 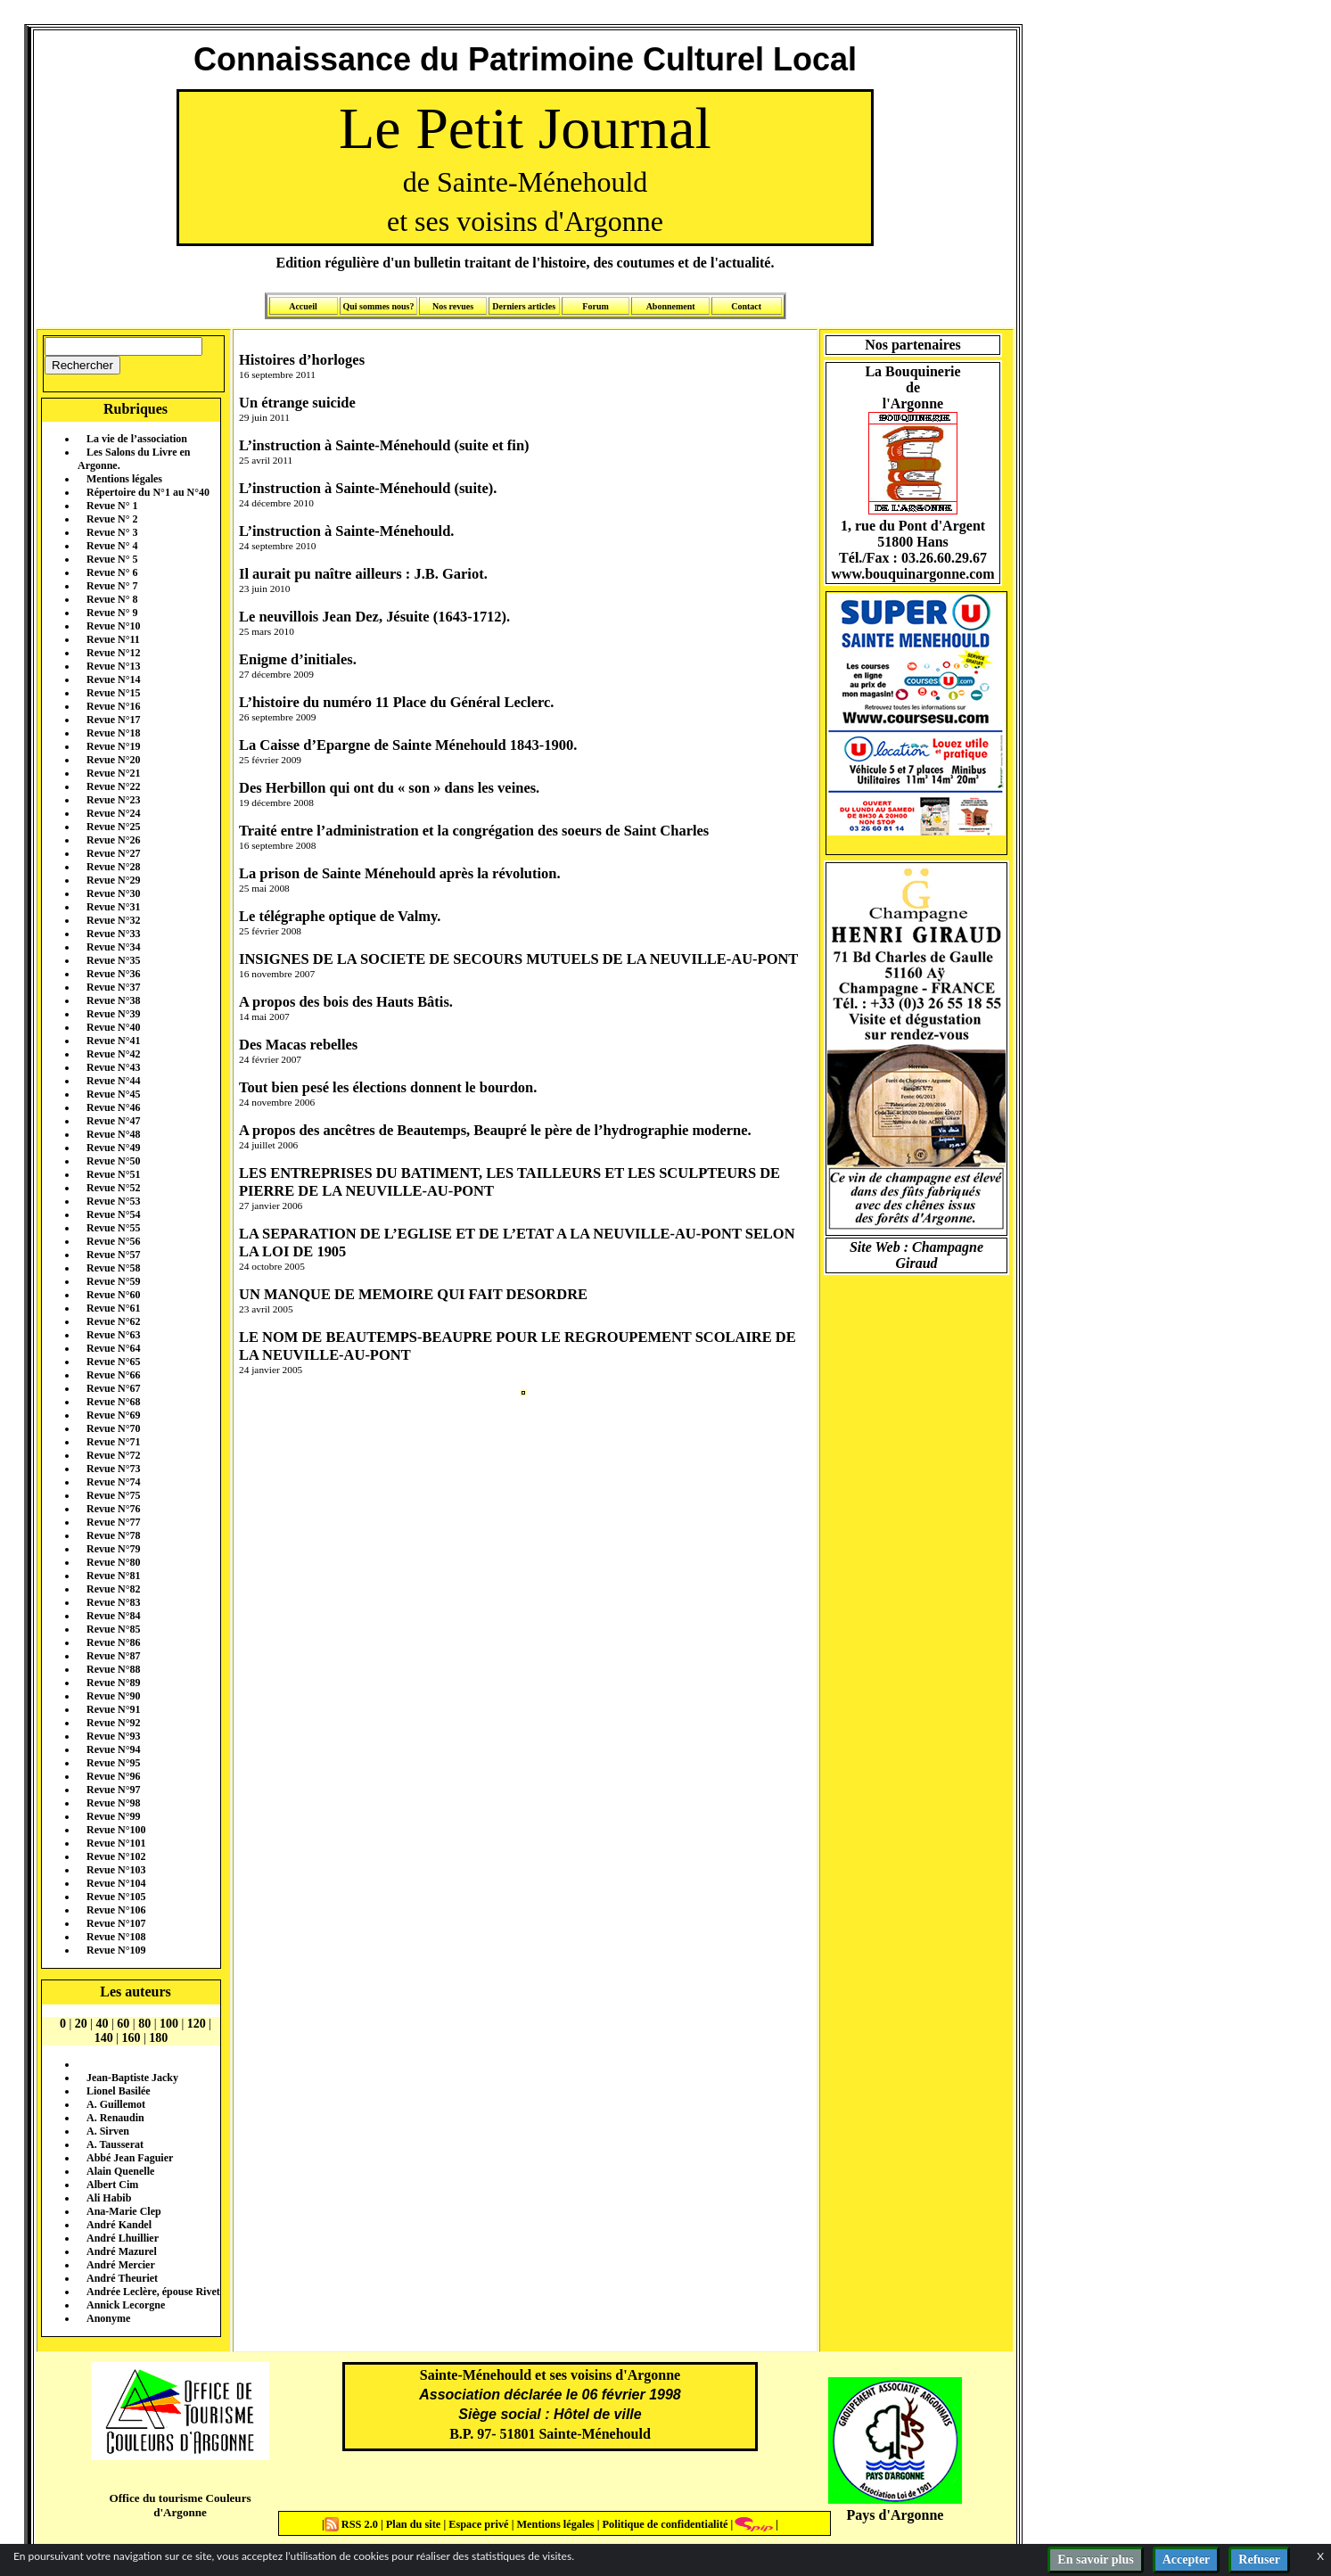 What do you see at coordinates (121, 2251) in the screenshot?
I see `André Mazurel` at bounding box center [121, 2251].